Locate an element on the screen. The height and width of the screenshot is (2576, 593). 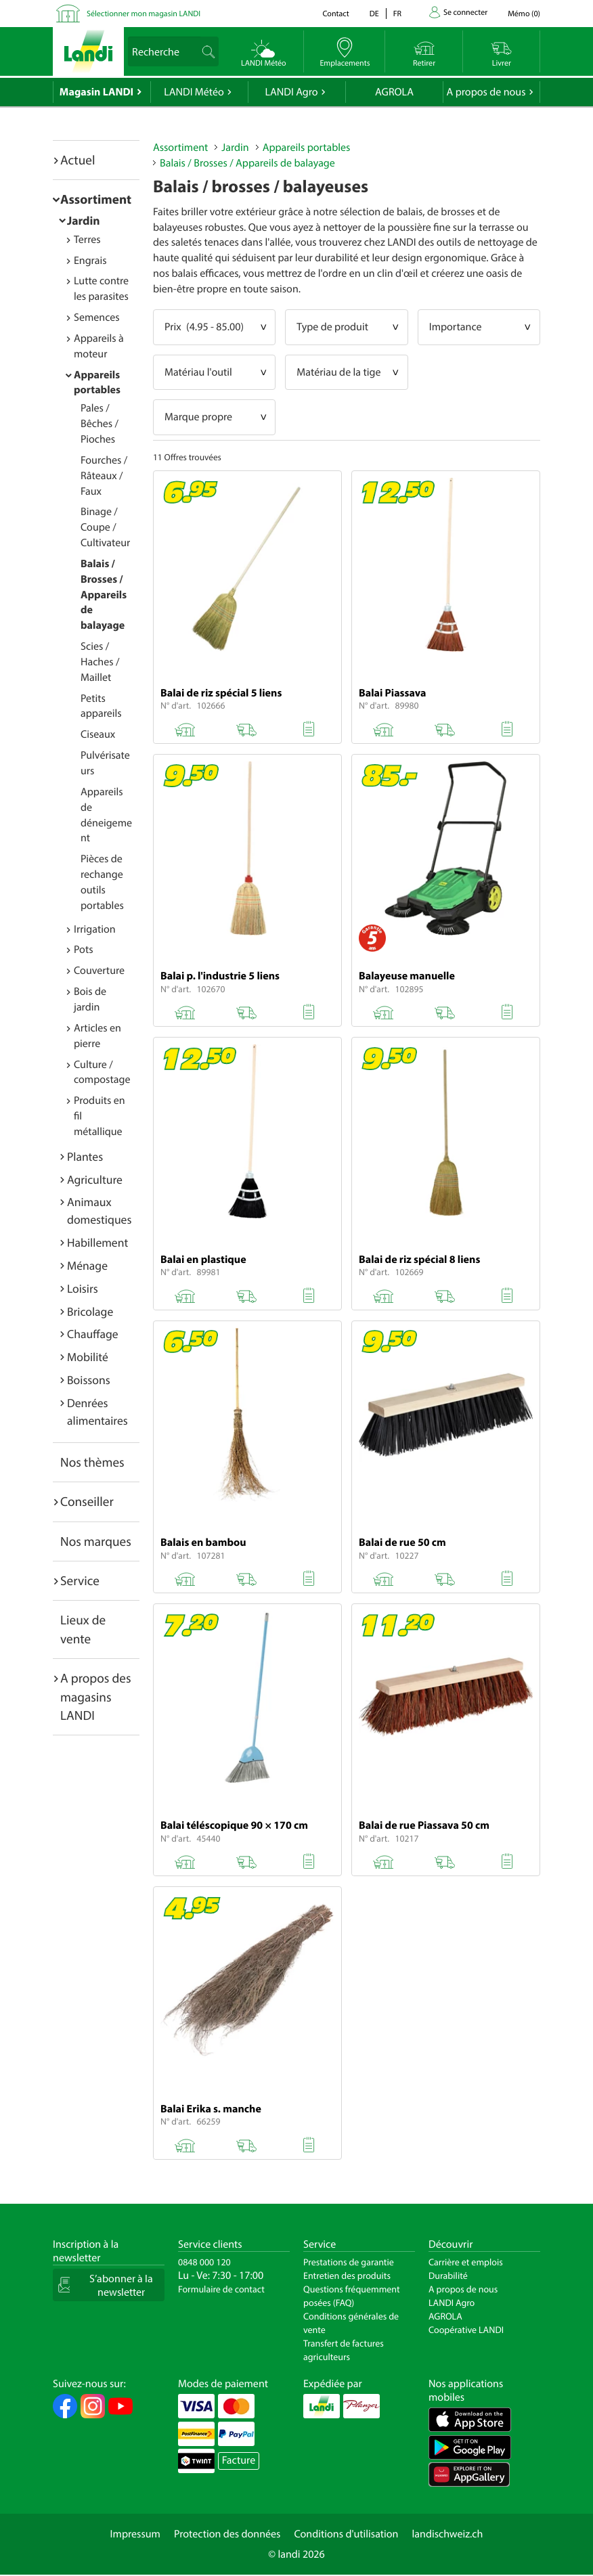
Engrais is located at coordinates (90, 260).